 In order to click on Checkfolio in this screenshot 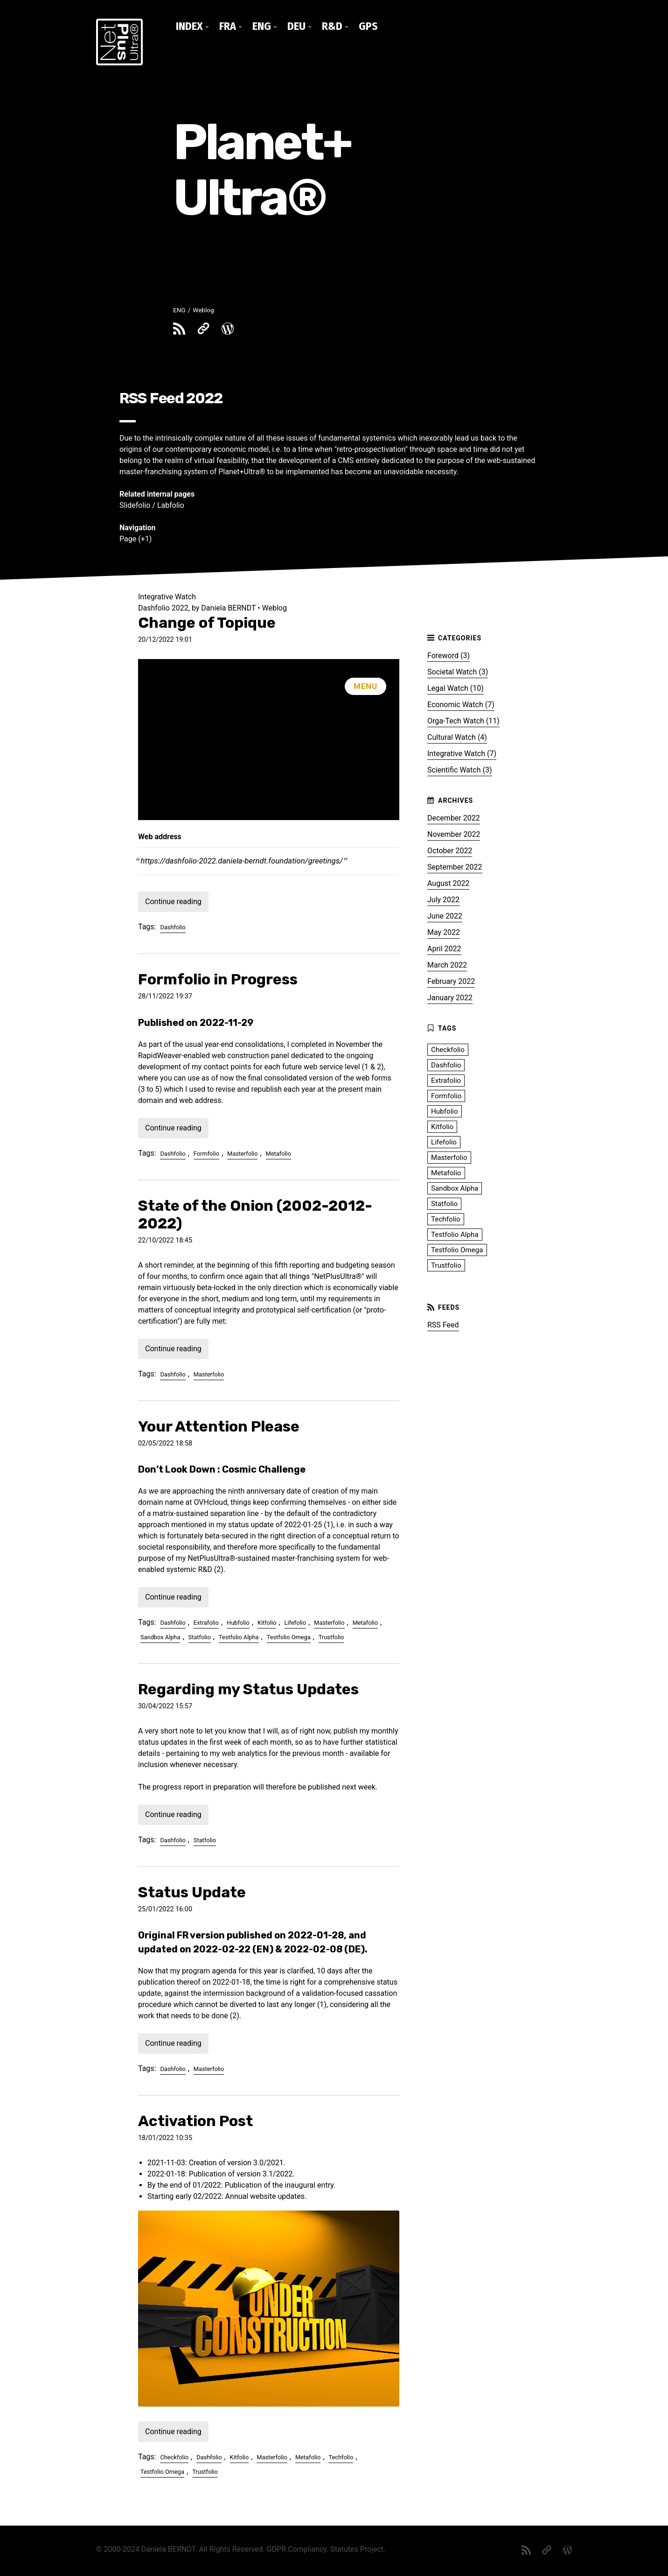, I will do `click(174, 2457)`.